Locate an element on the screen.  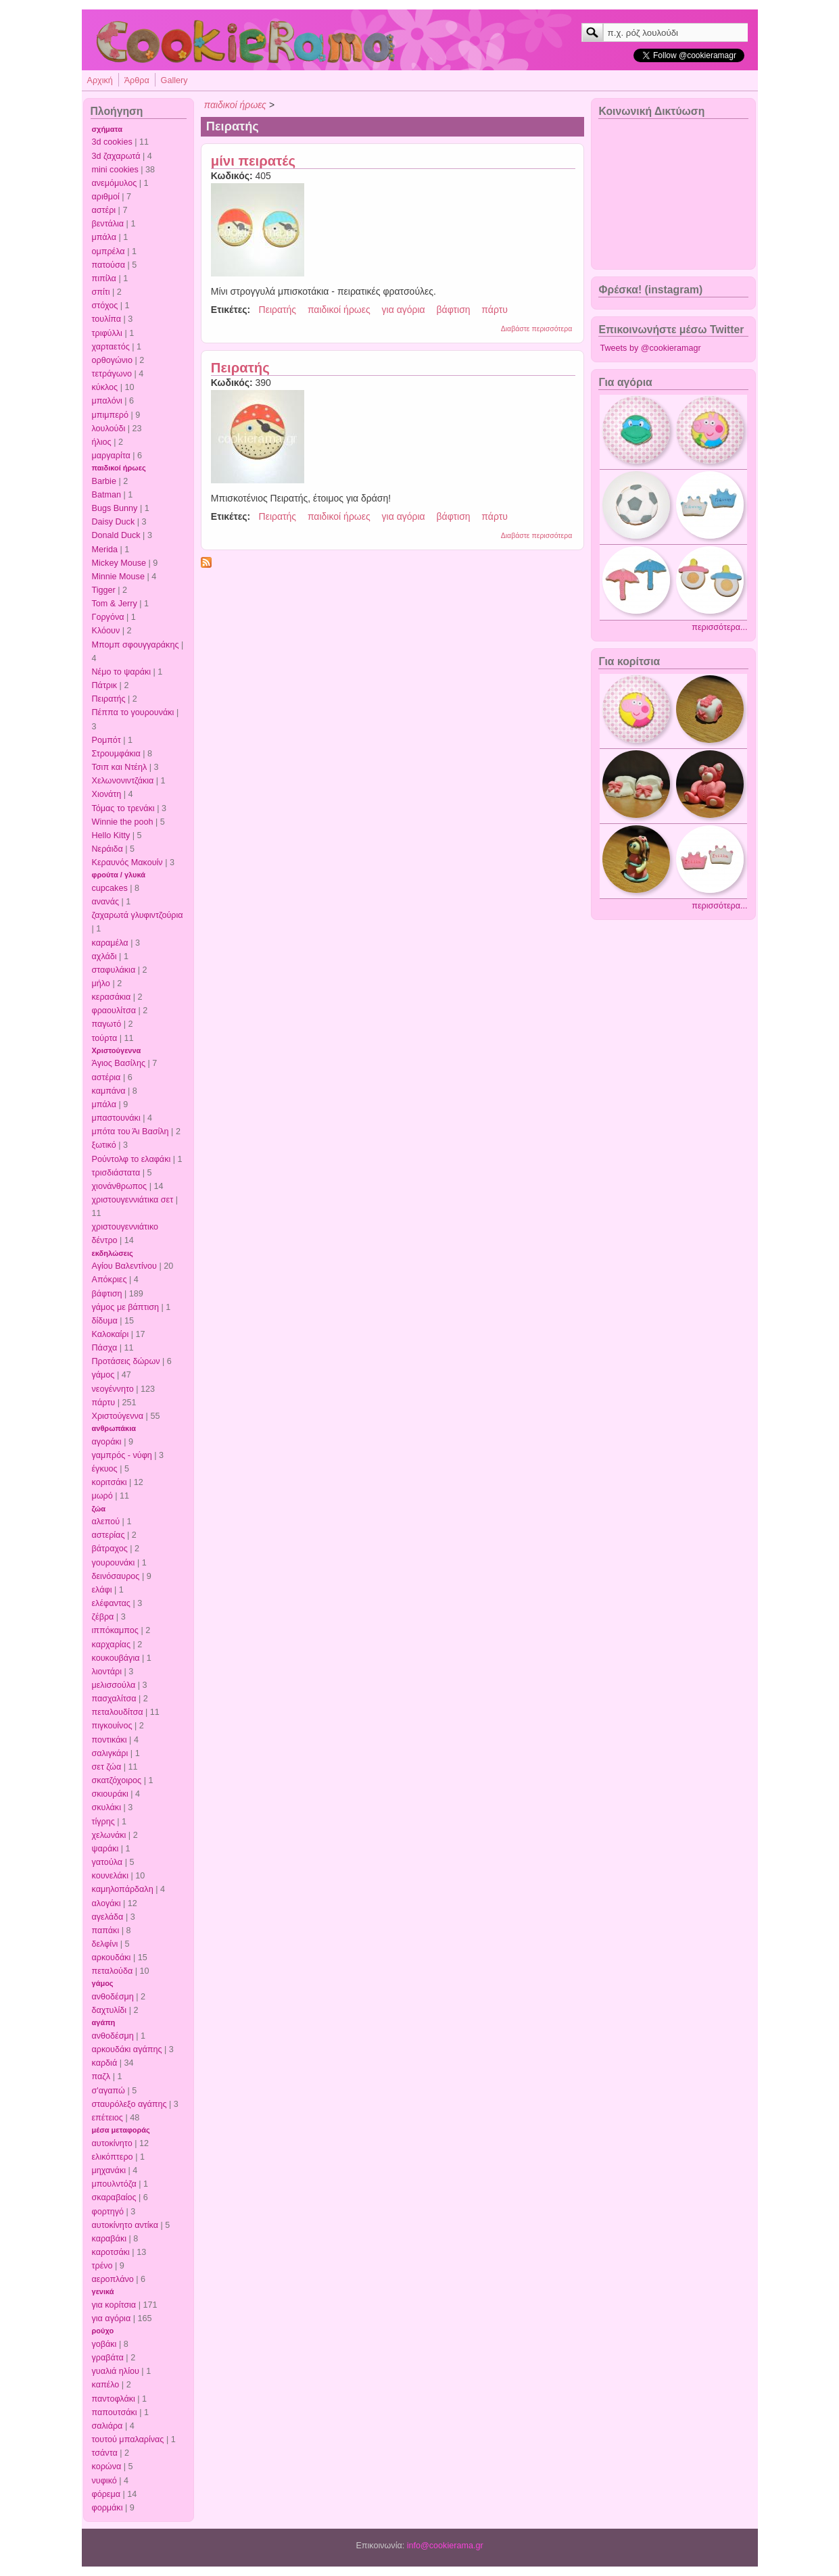
αυτοκίνητο is located at coordinates (112, 2143).